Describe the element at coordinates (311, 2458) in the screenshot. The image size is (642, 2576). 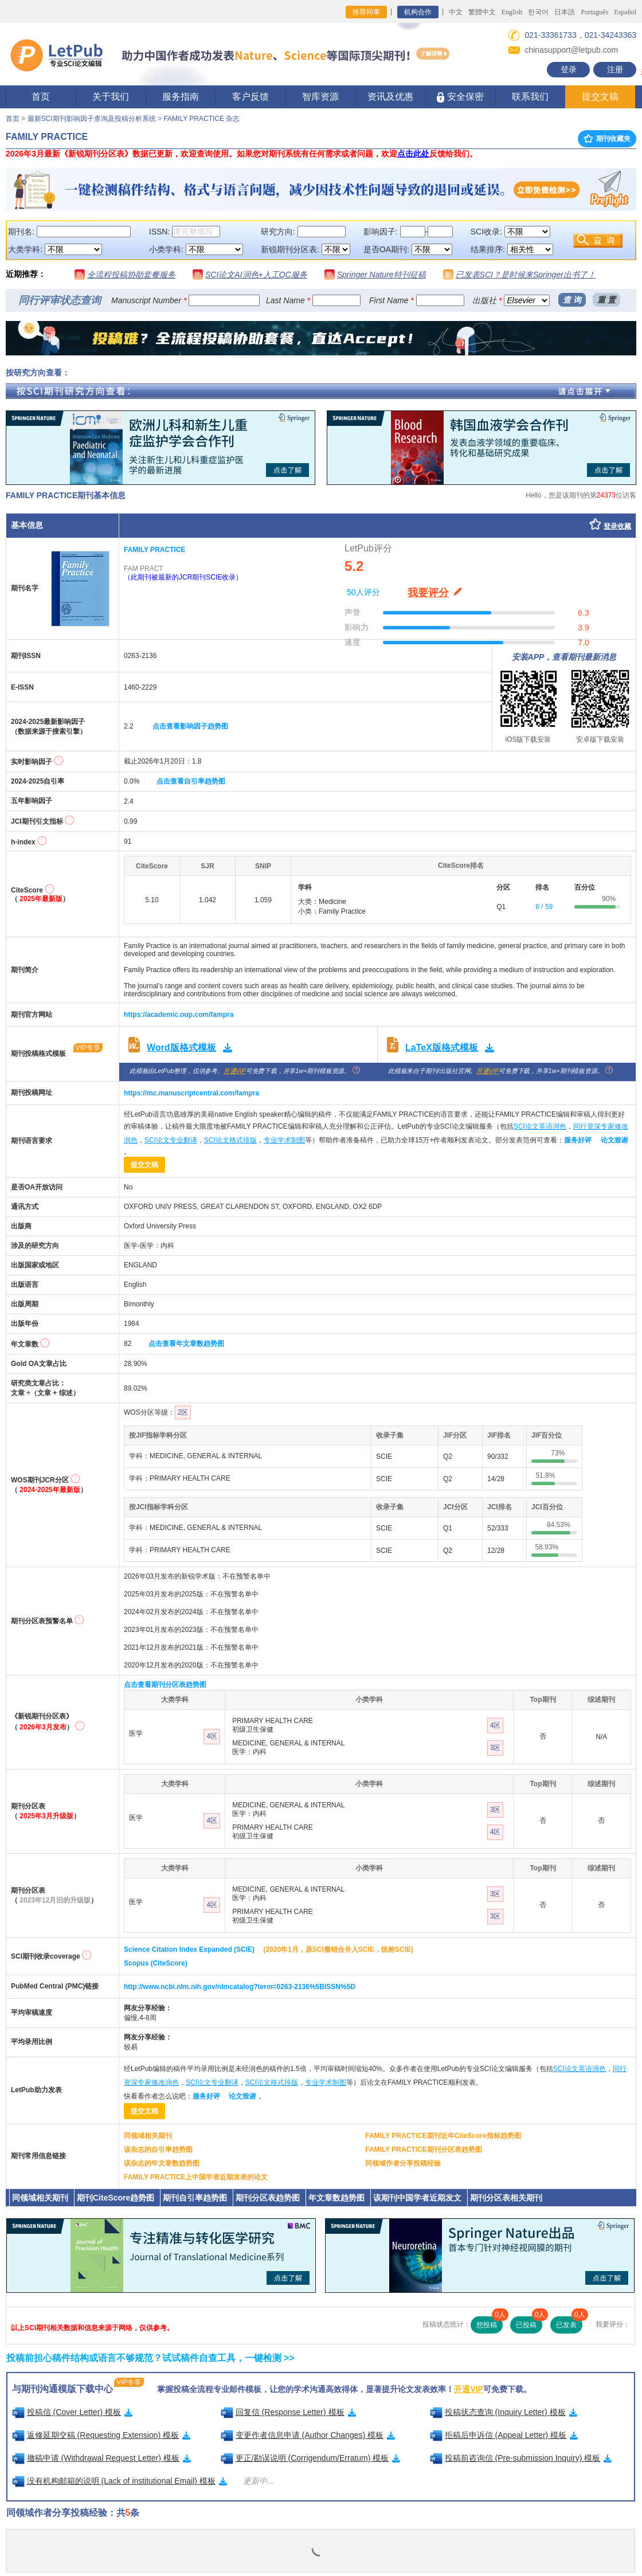
I see `更正/勘误说明 (Corrigendum/Erratum) 模板` at that location.